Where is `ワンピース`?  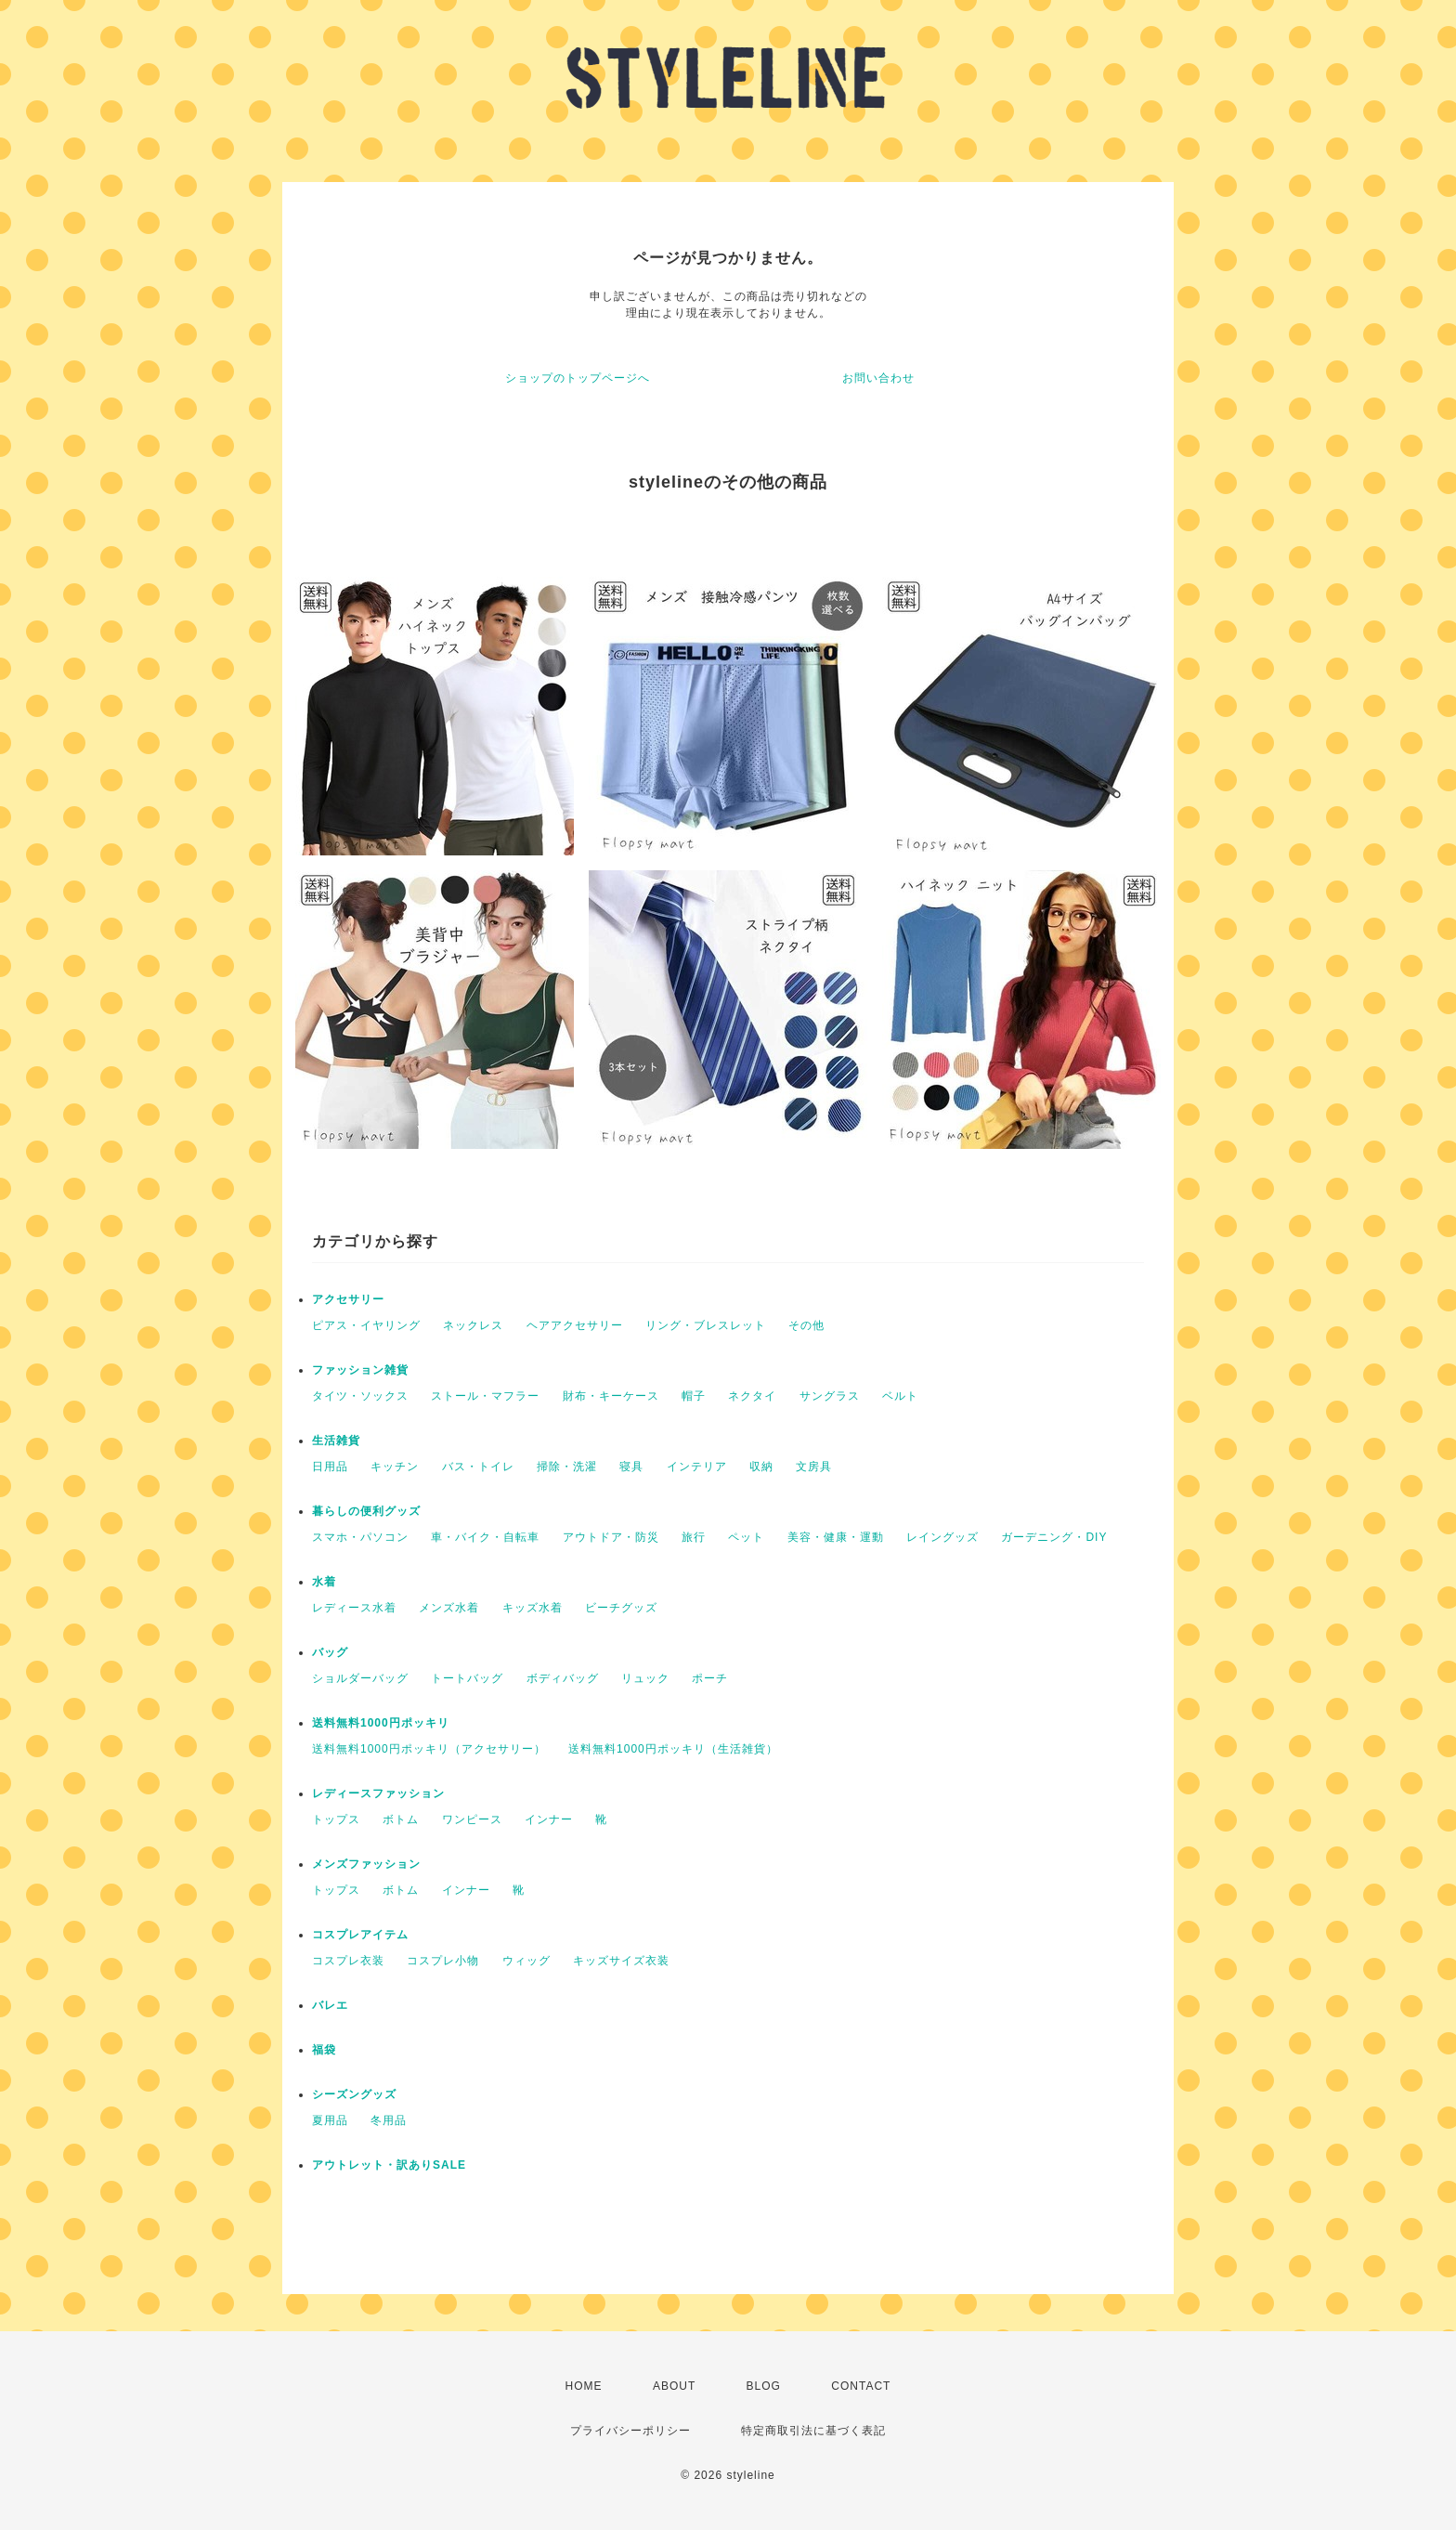 ワンピース is located at coordinates (472, 1819).